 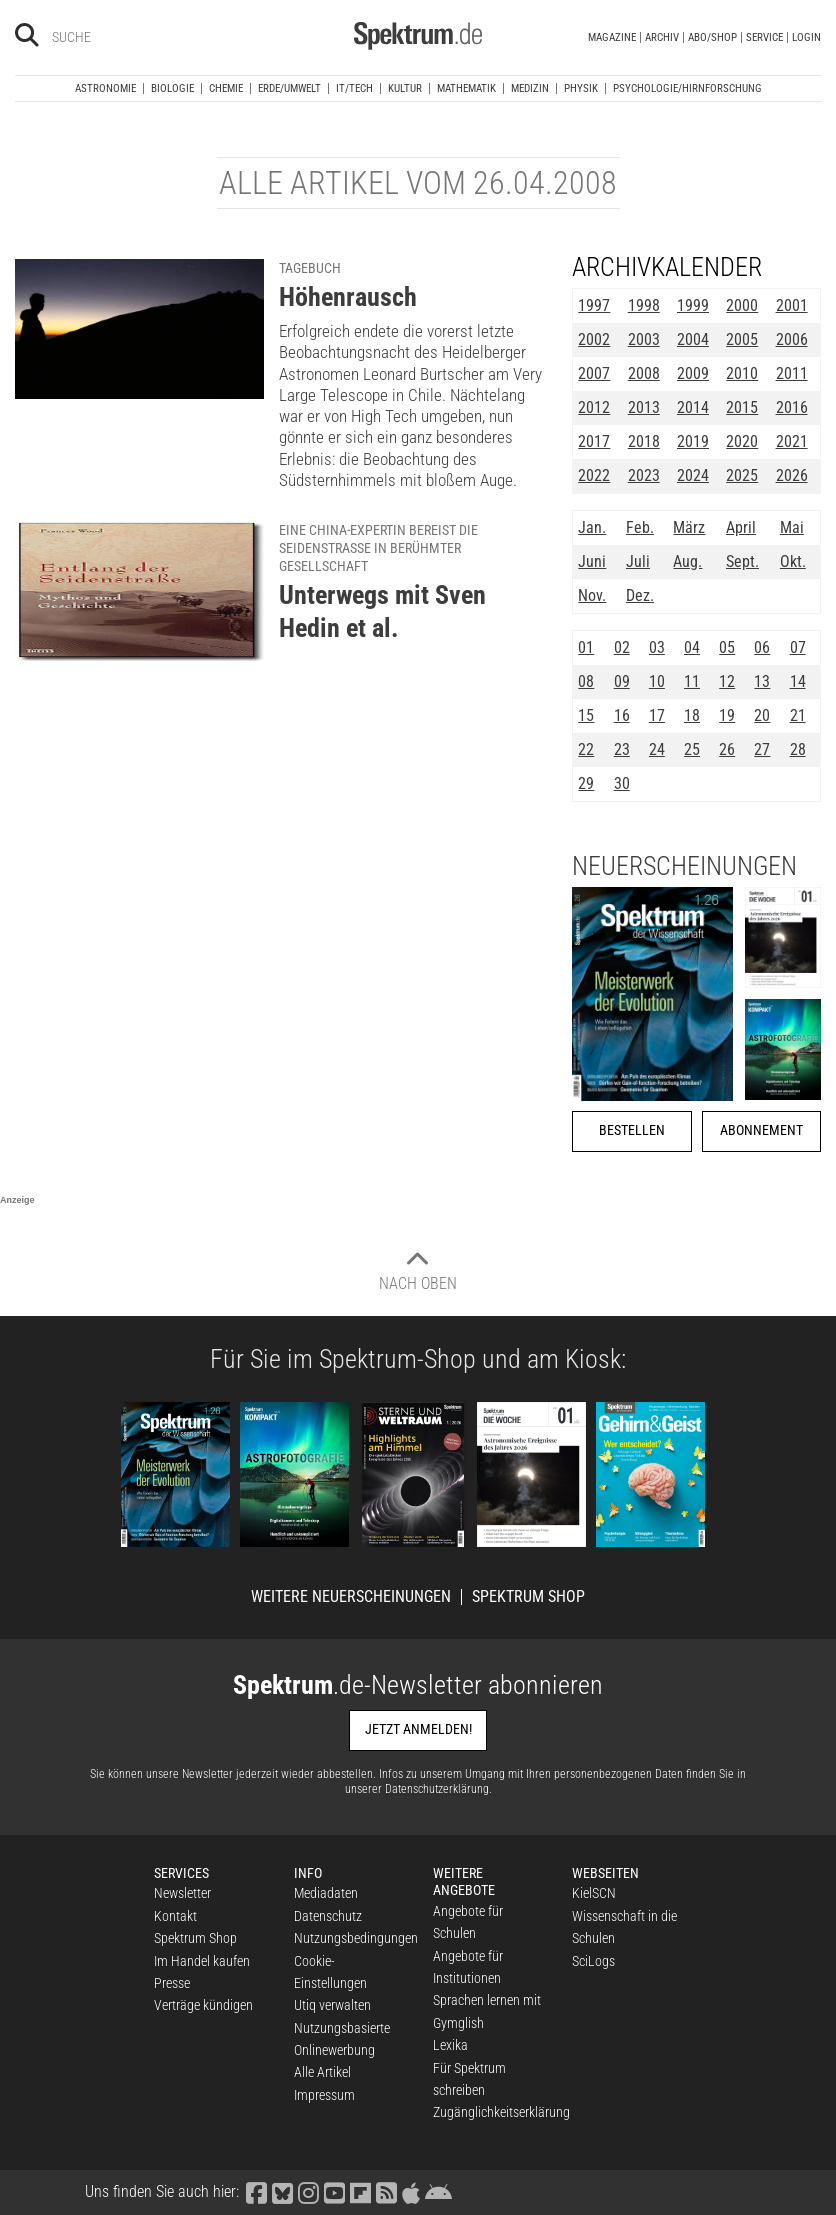 I want to click on Impressum, so click(x=324, y=2095).